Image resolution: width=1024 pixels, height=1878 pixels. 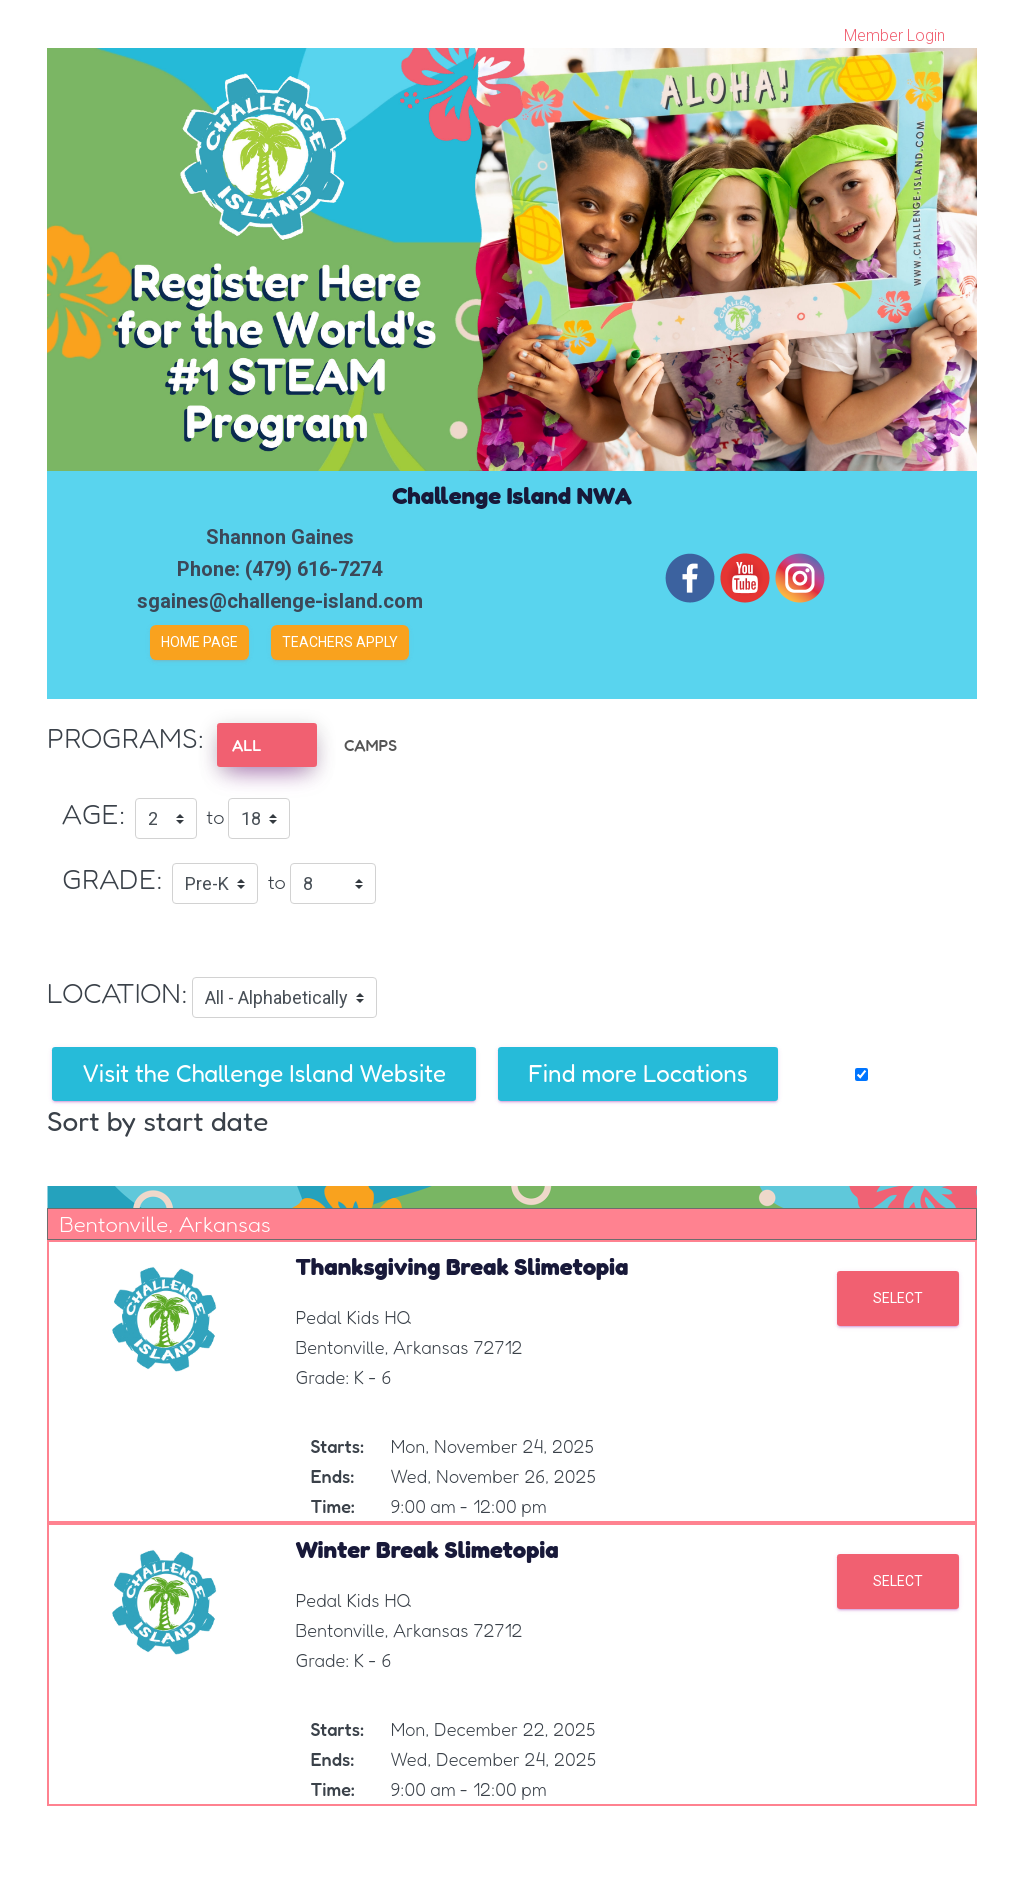 What do you see at coordinates (199, 642) in the screenshot?
I see `Home Page` at bounding box center [199, 642].